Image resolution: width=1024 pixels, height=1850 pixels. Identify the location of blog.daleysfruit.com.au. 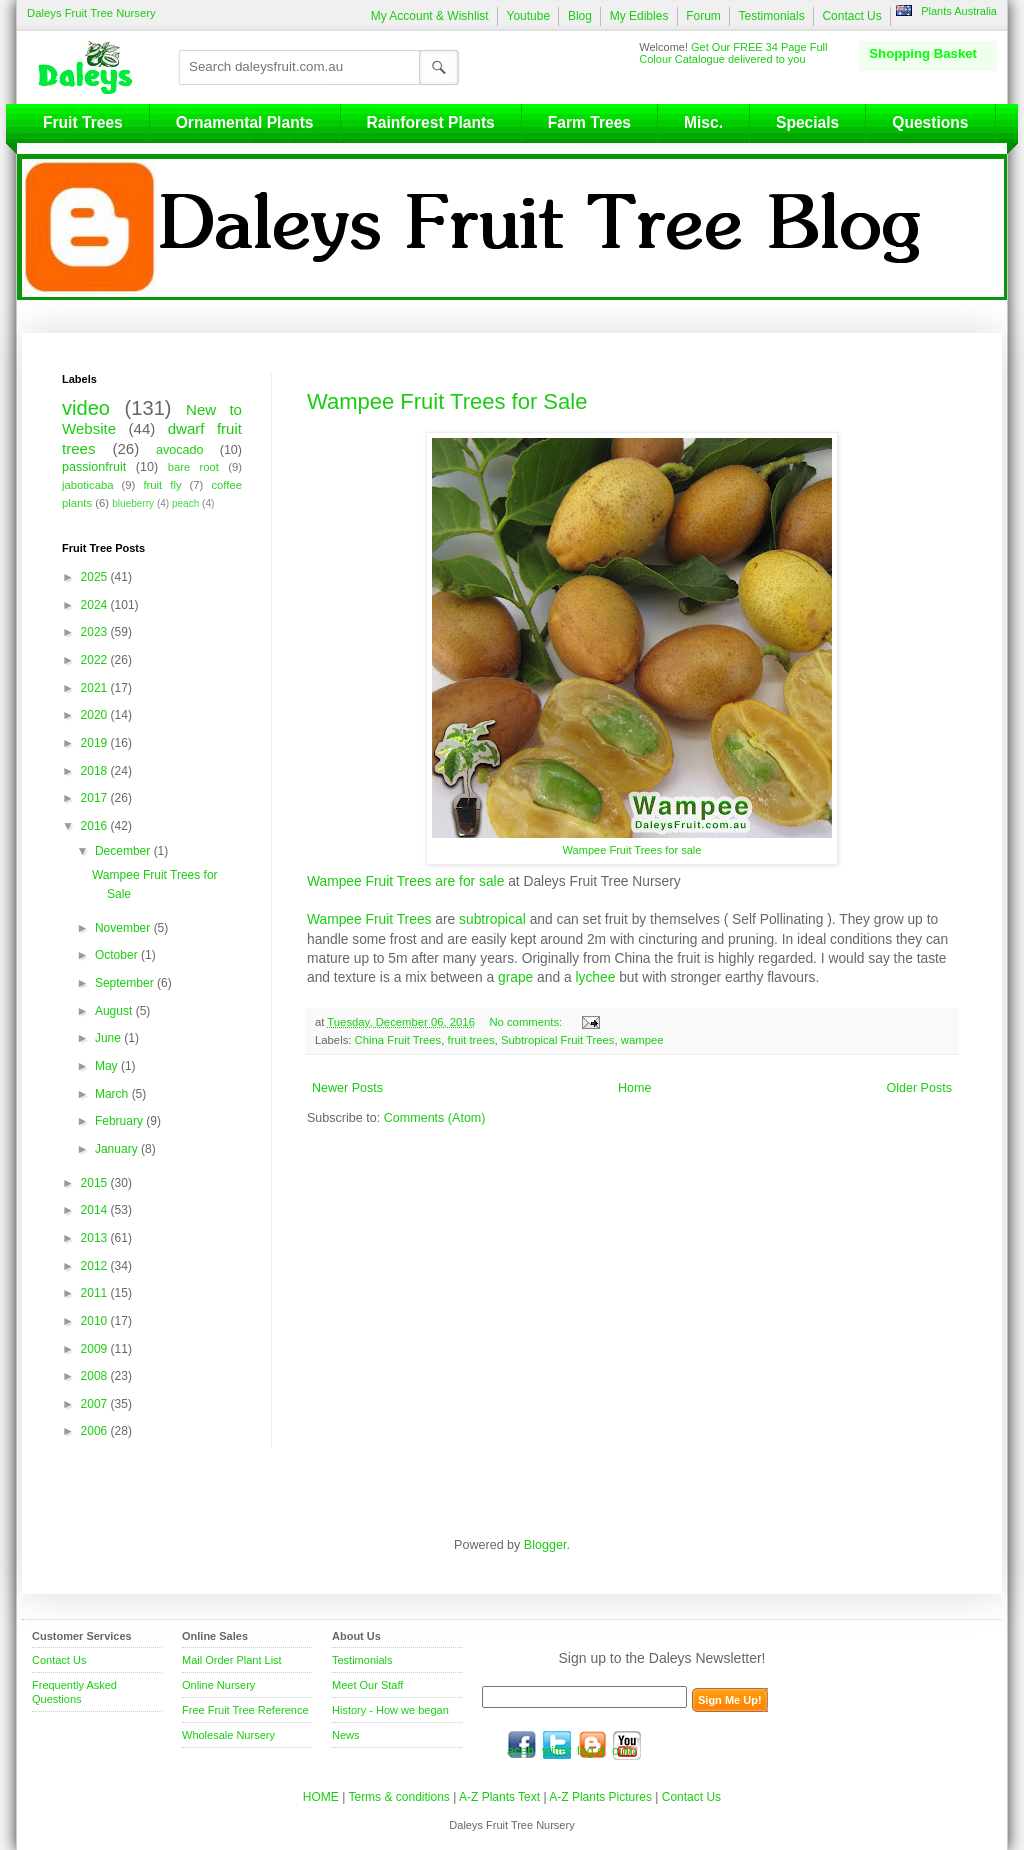
(592, 1745).